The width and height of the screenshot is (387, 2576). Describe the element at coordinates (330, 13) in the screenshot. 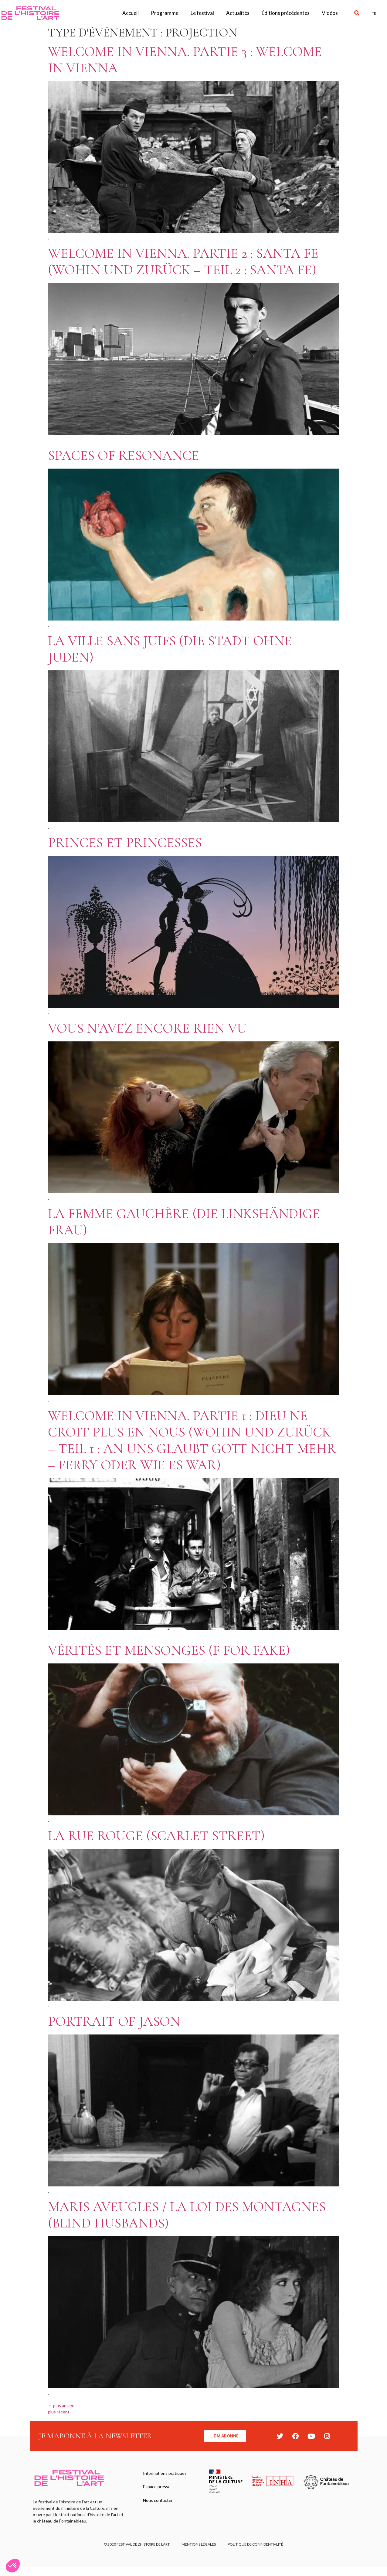

I see `Vidéos` at that location.